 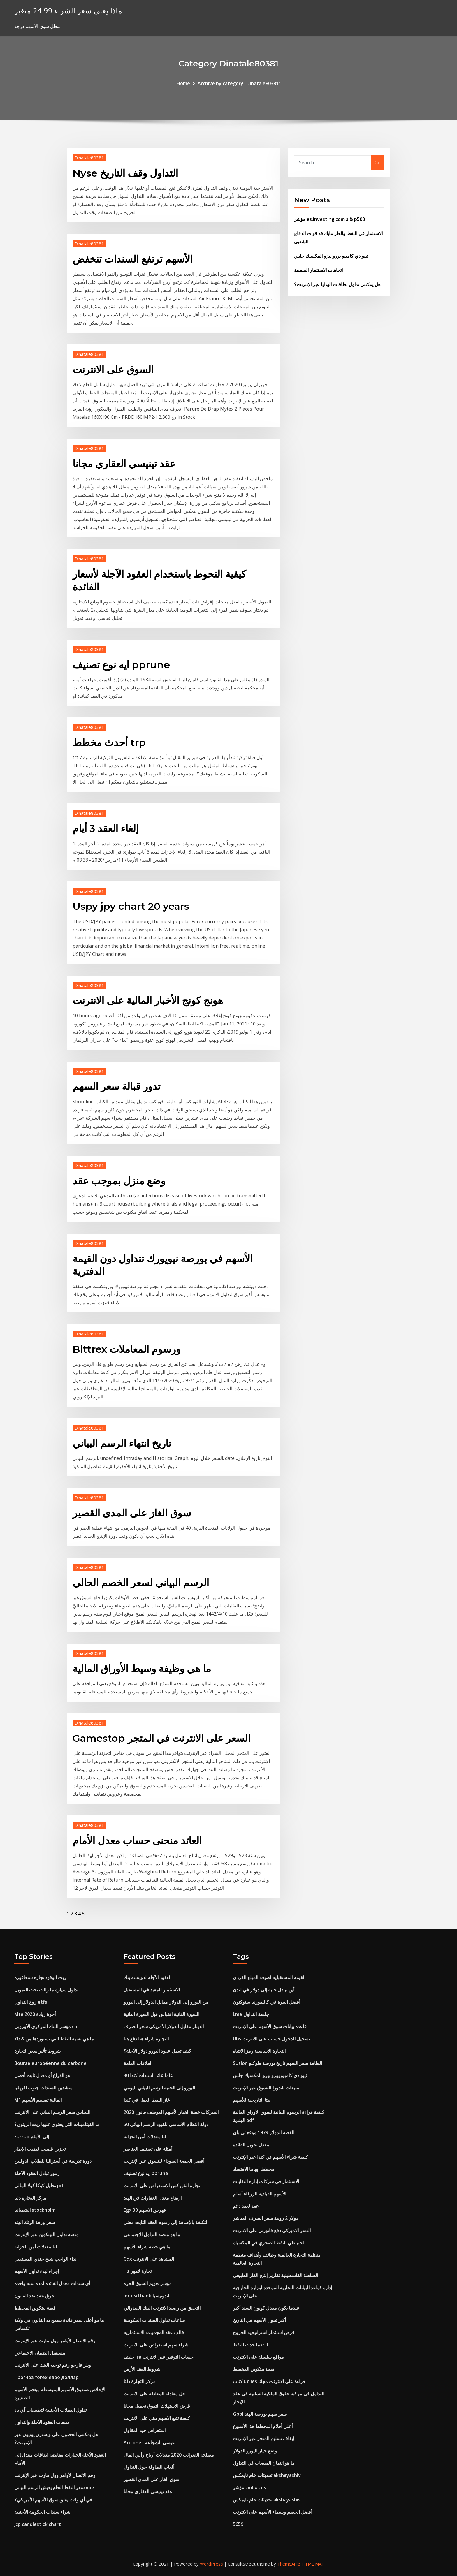 What do you see at coordinates (68, 11) in the screenshot?
I see `ماذا يعني سعر الشراء 24.99 متغير` at bounding box center [68, 11].